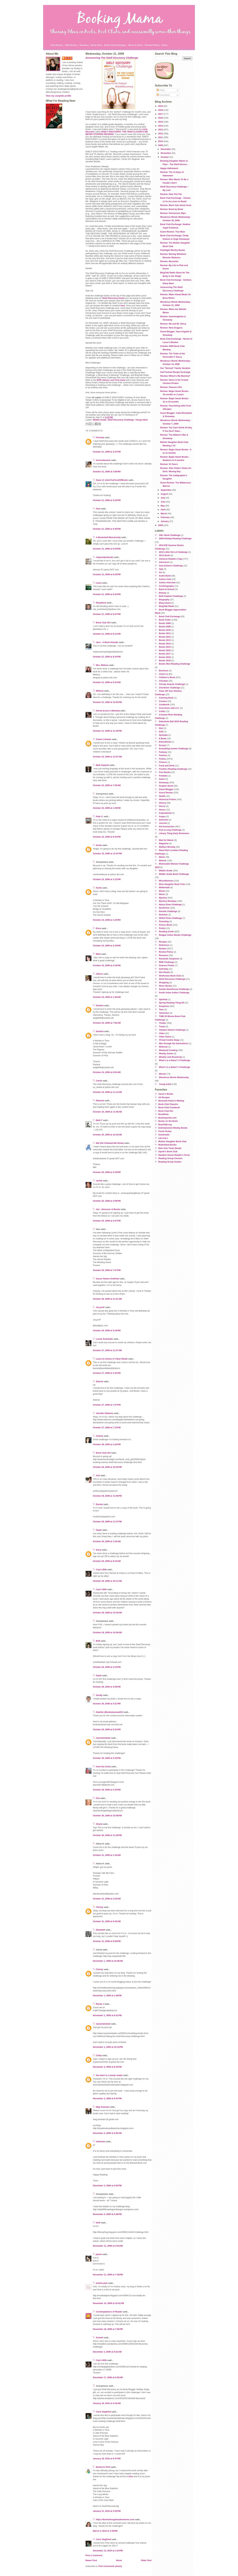 The height and width of the screenshot is (2576, 238). Describe the element at coordinates (104, 1339) in the screenshot. I see `Laurie Schneider` at that location.